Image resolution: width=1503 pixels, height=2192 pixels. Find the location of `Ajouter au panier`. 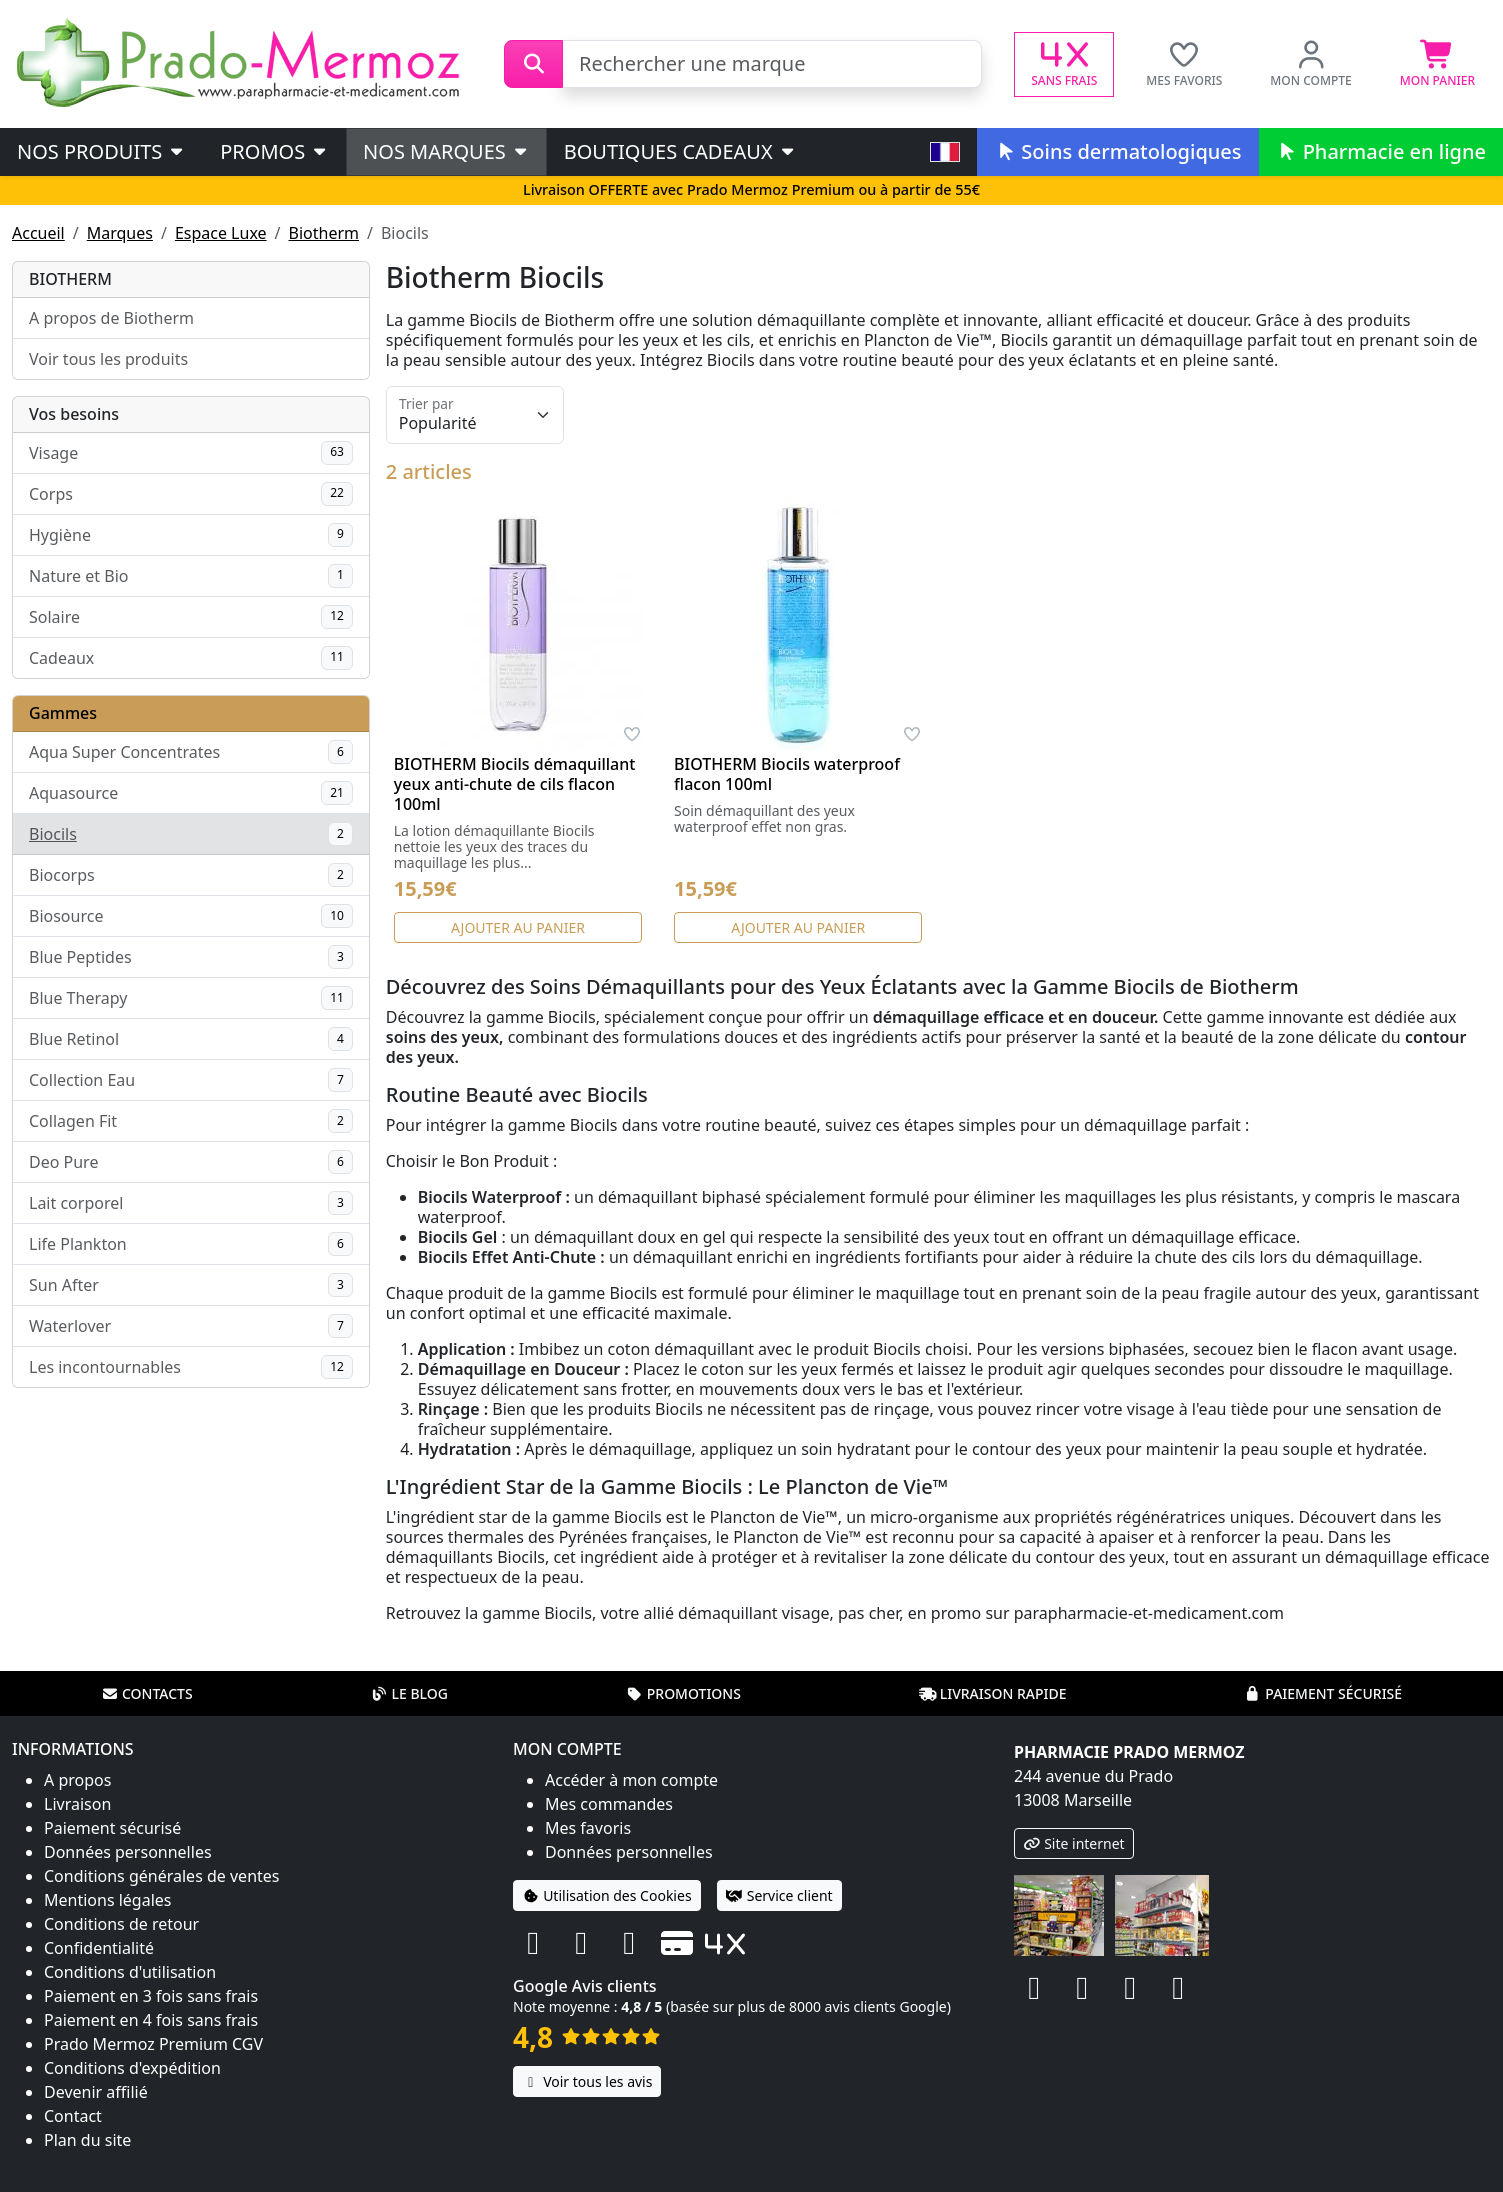

Ajouter au panier is located at coordinates (518, 927).